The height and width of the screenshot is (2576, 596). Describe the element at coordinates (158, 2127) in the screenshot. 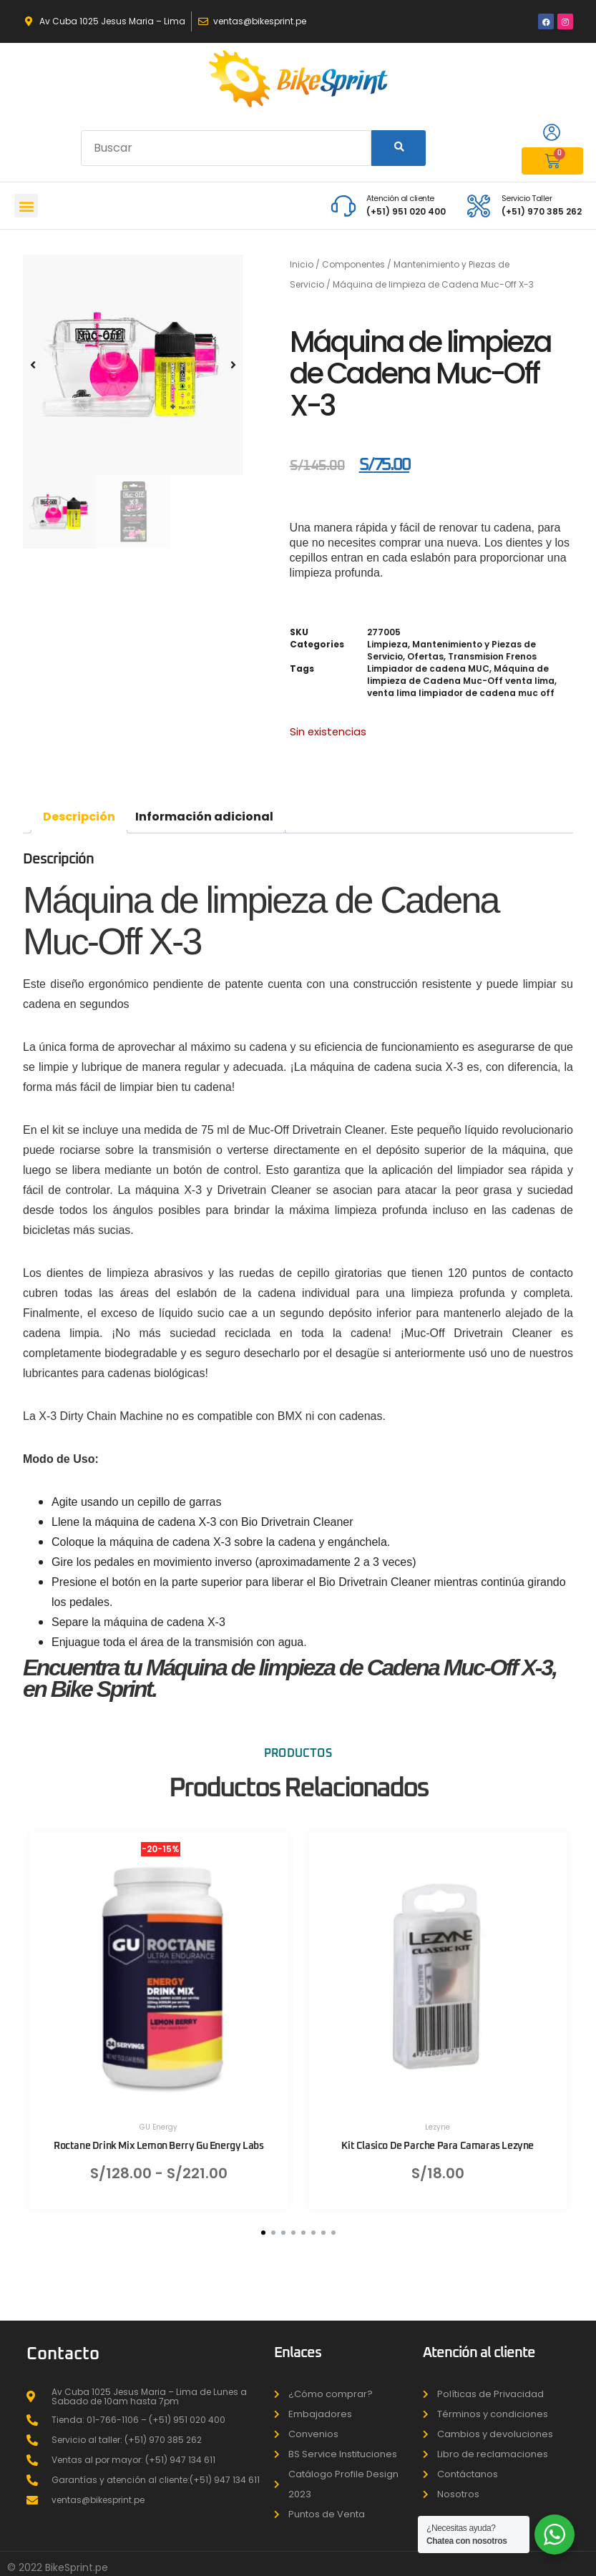

I see `GU Energy` at that location.